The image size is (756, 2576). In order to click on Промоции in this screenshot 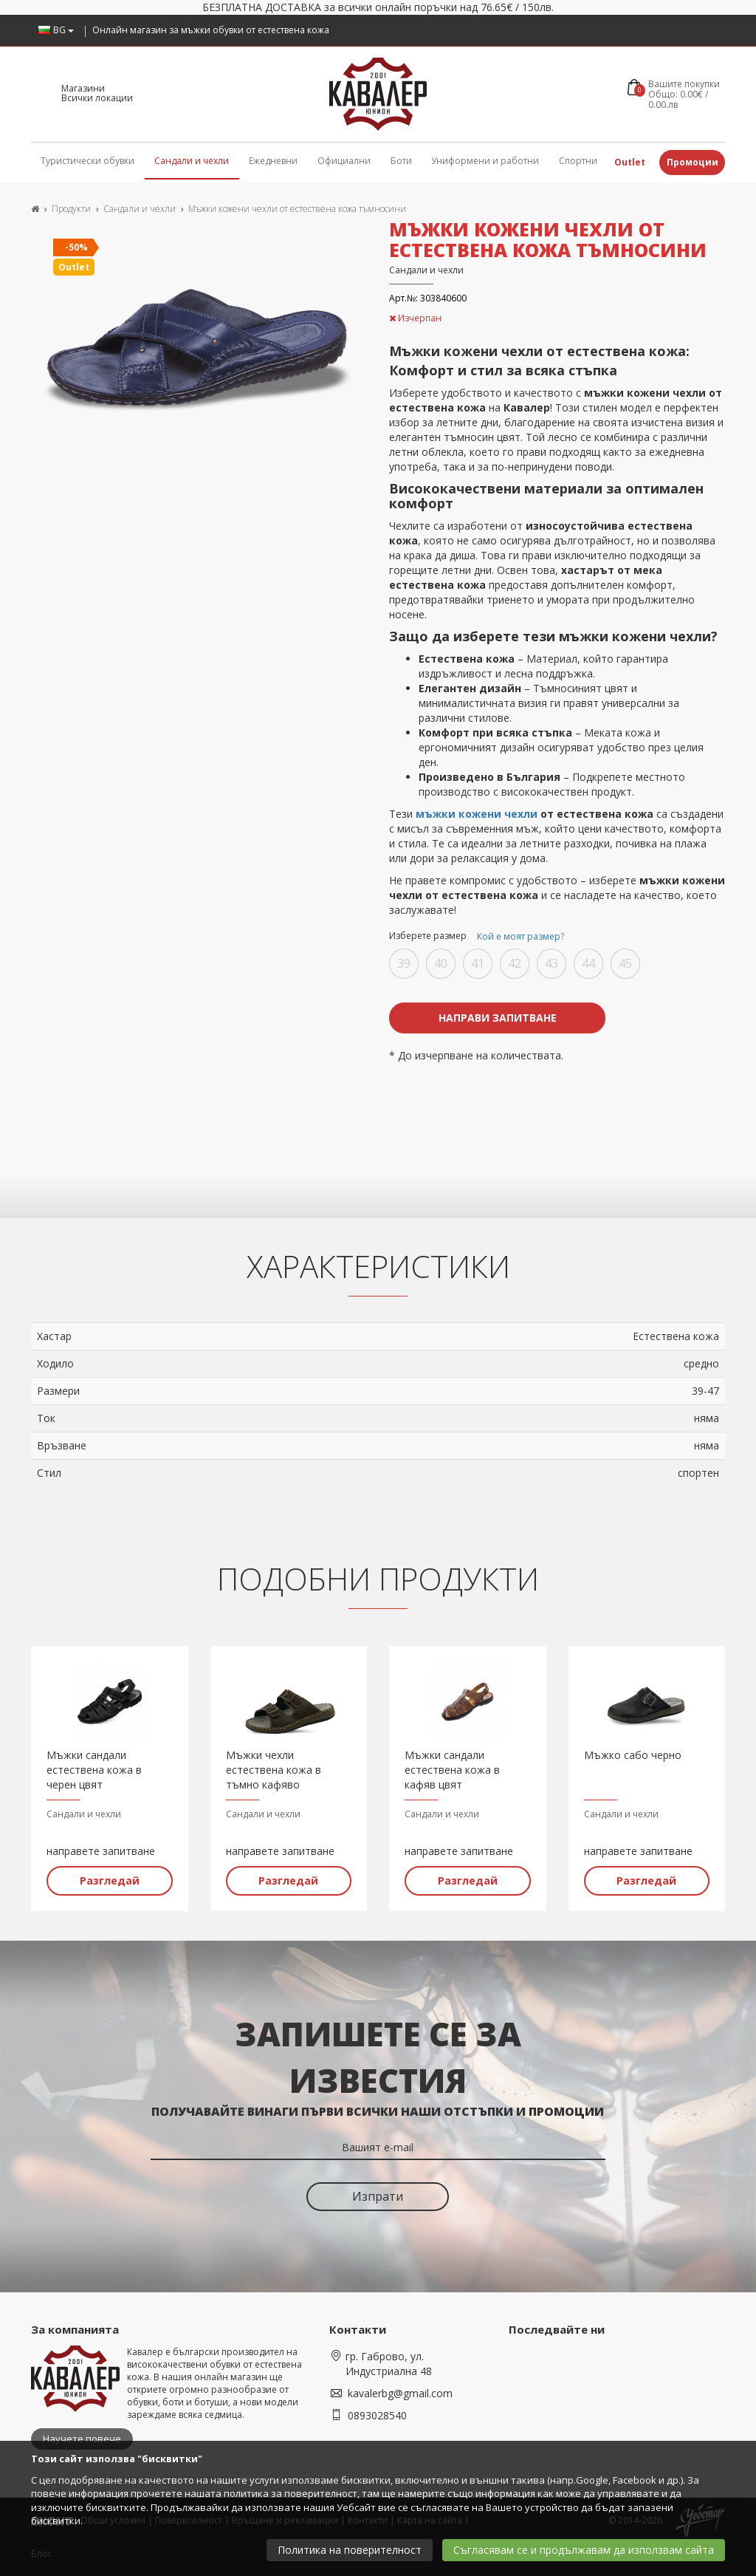, I will do `click(692, 162)`.